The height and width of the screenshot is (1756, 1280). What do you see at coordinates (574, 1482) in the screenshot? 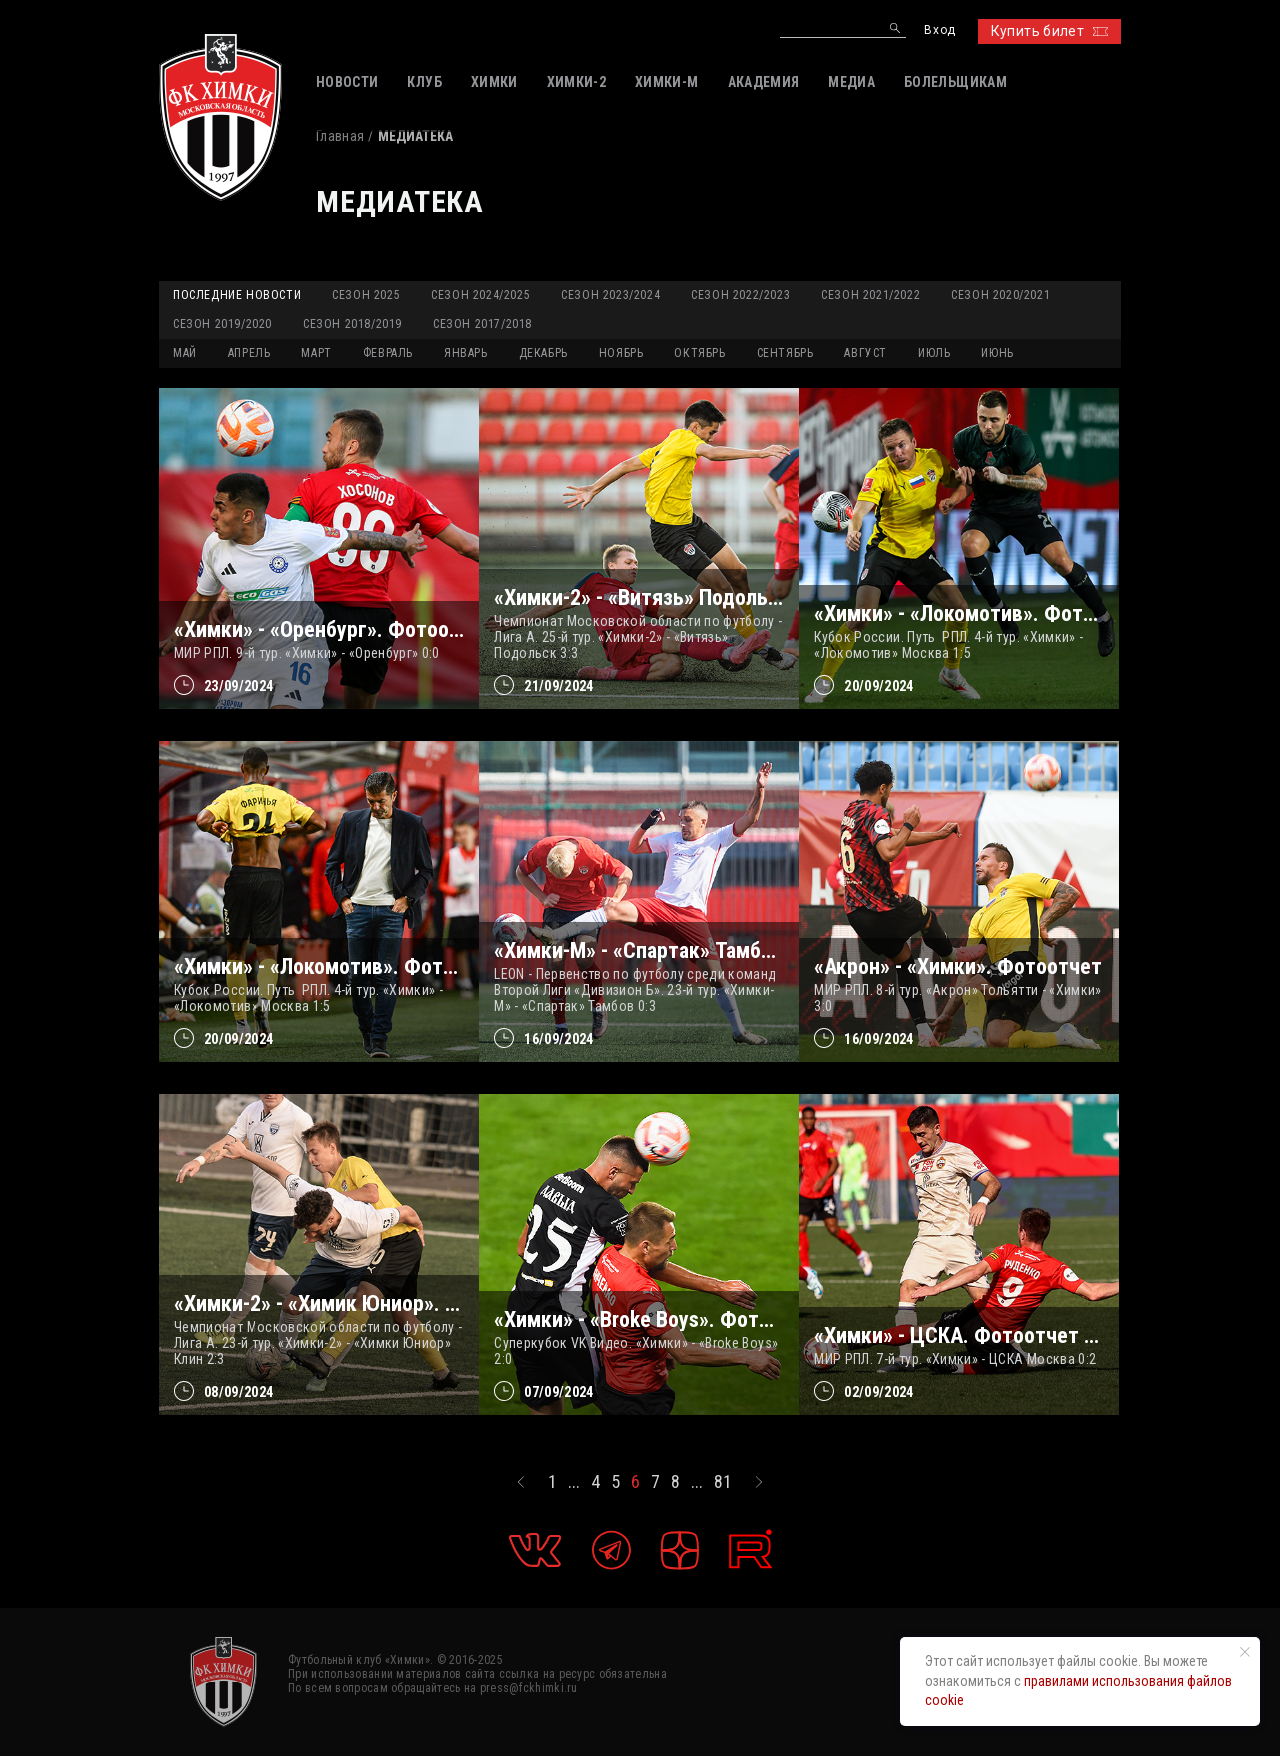
I see `...` at bounding box center [574, 1482].